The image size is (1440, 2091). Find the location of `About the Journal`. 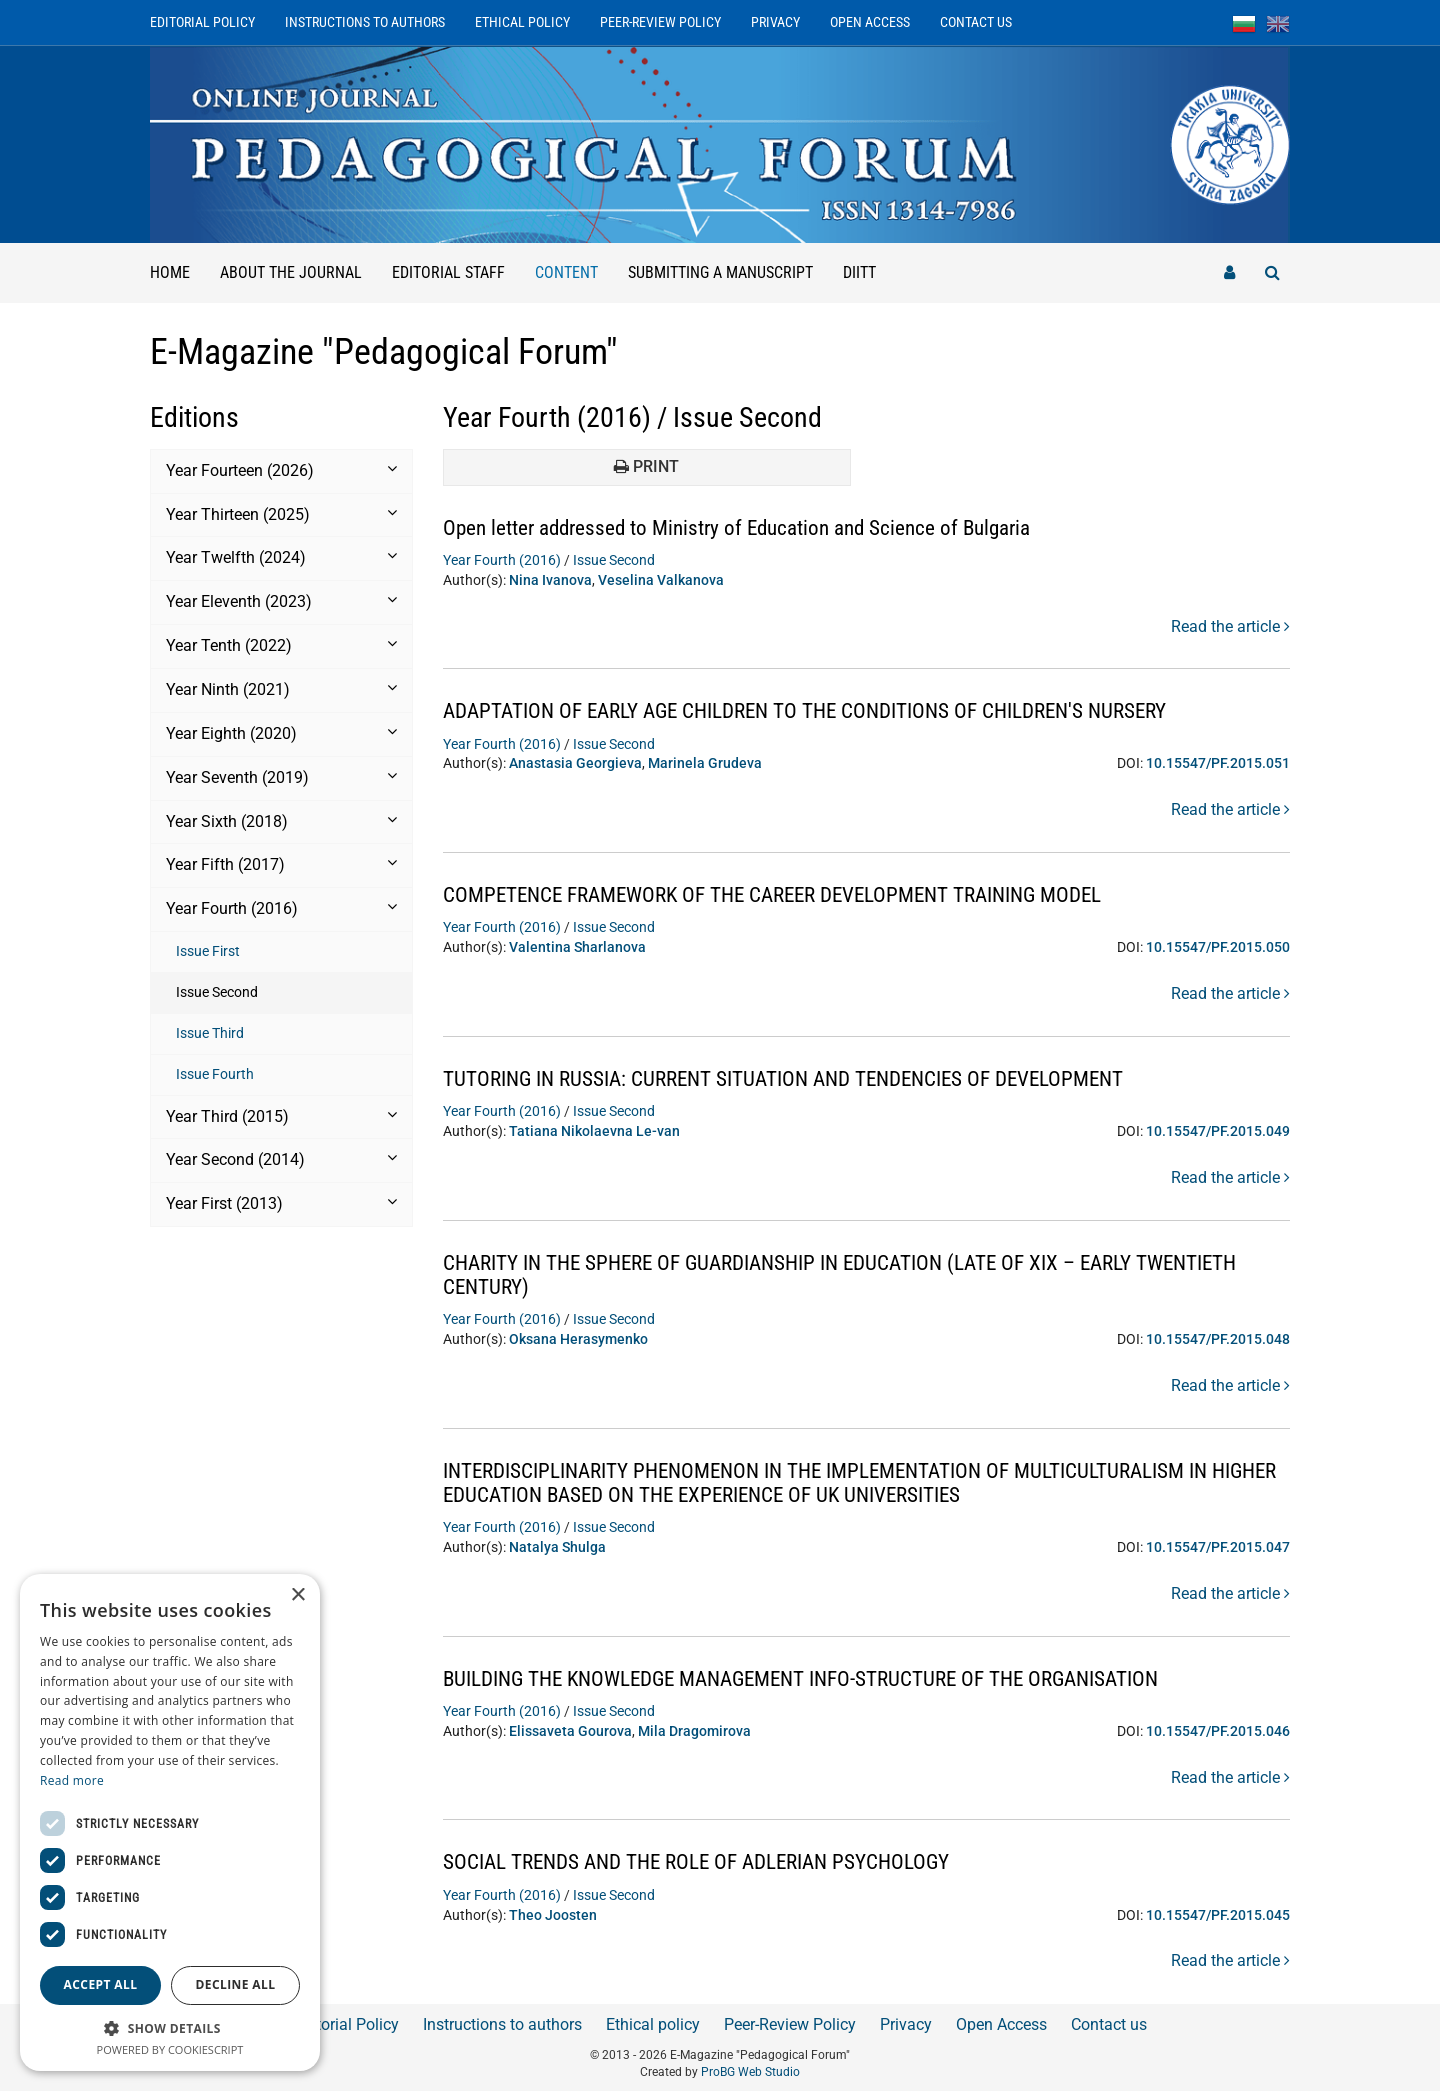

About the Journal is located at coordinates (291, 272).